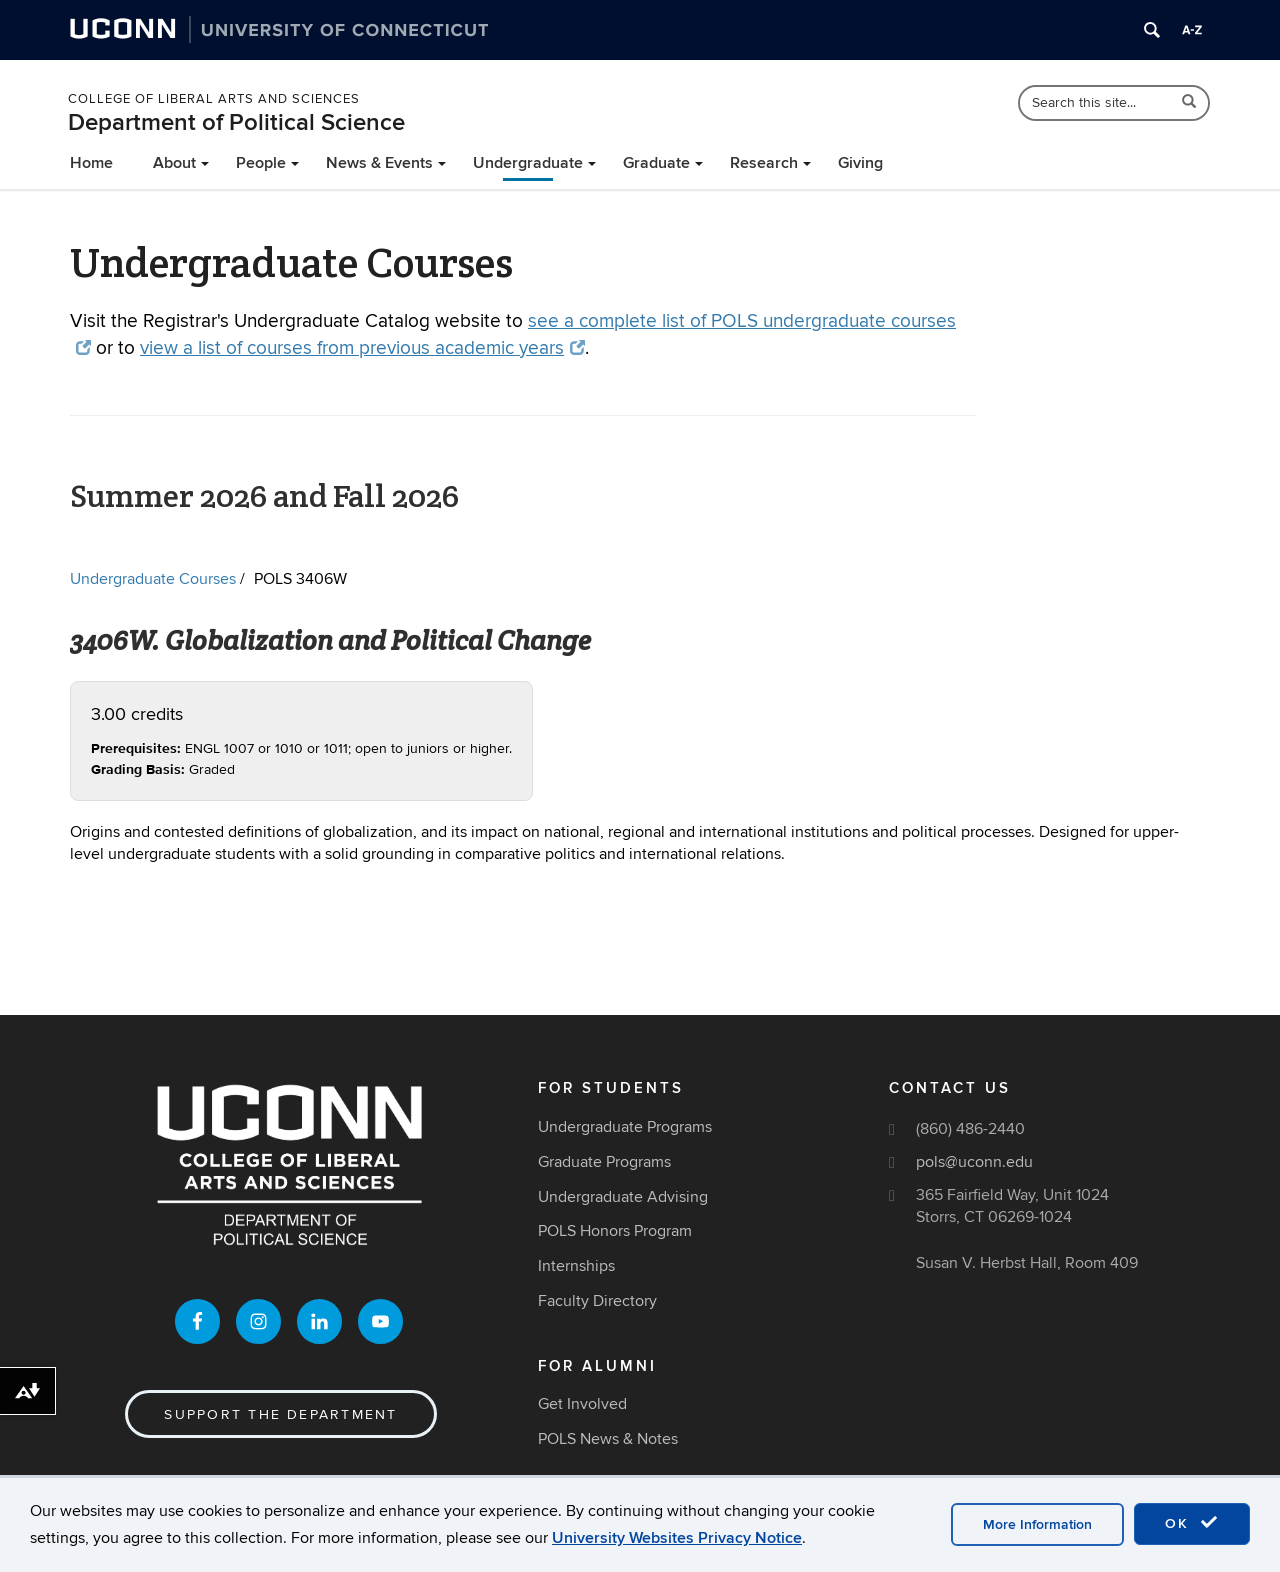 The image size is (1280, 1572). What do you see at coordinates (656, 163) in the screenshot?
I see `Graduate` at bounding box center [656, 163].